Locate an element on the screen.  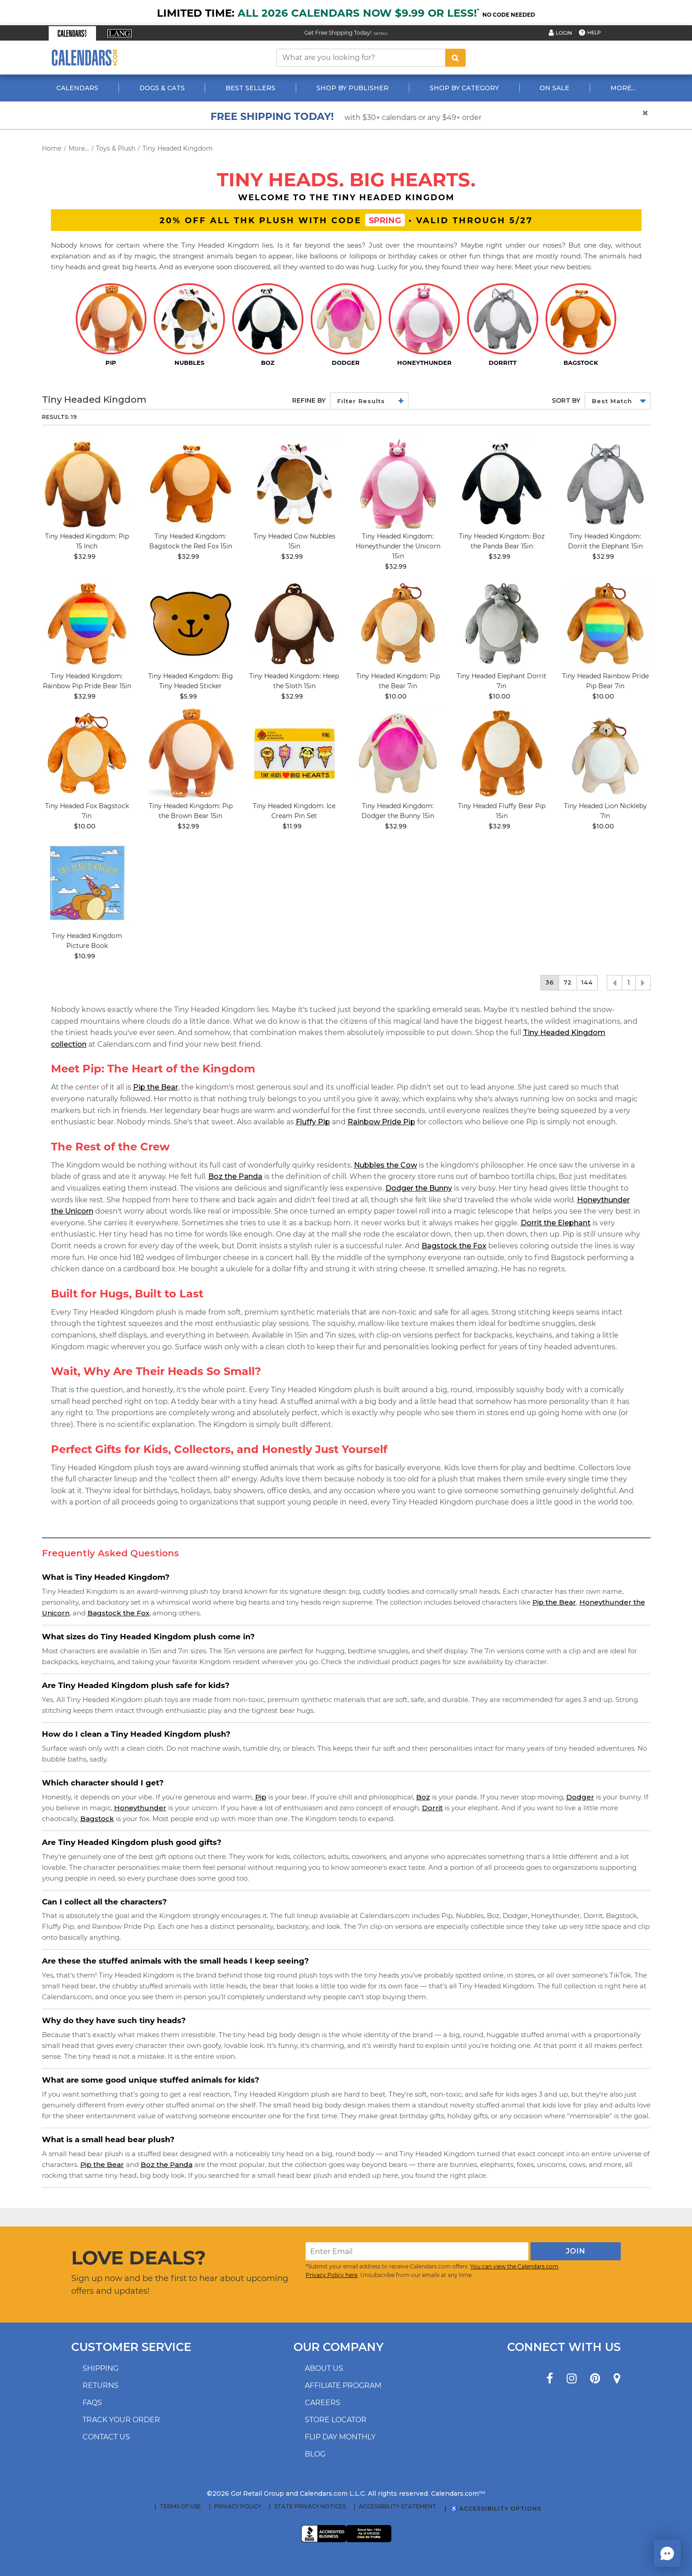
Dogs & Cats is located at coordinates (162, 88).